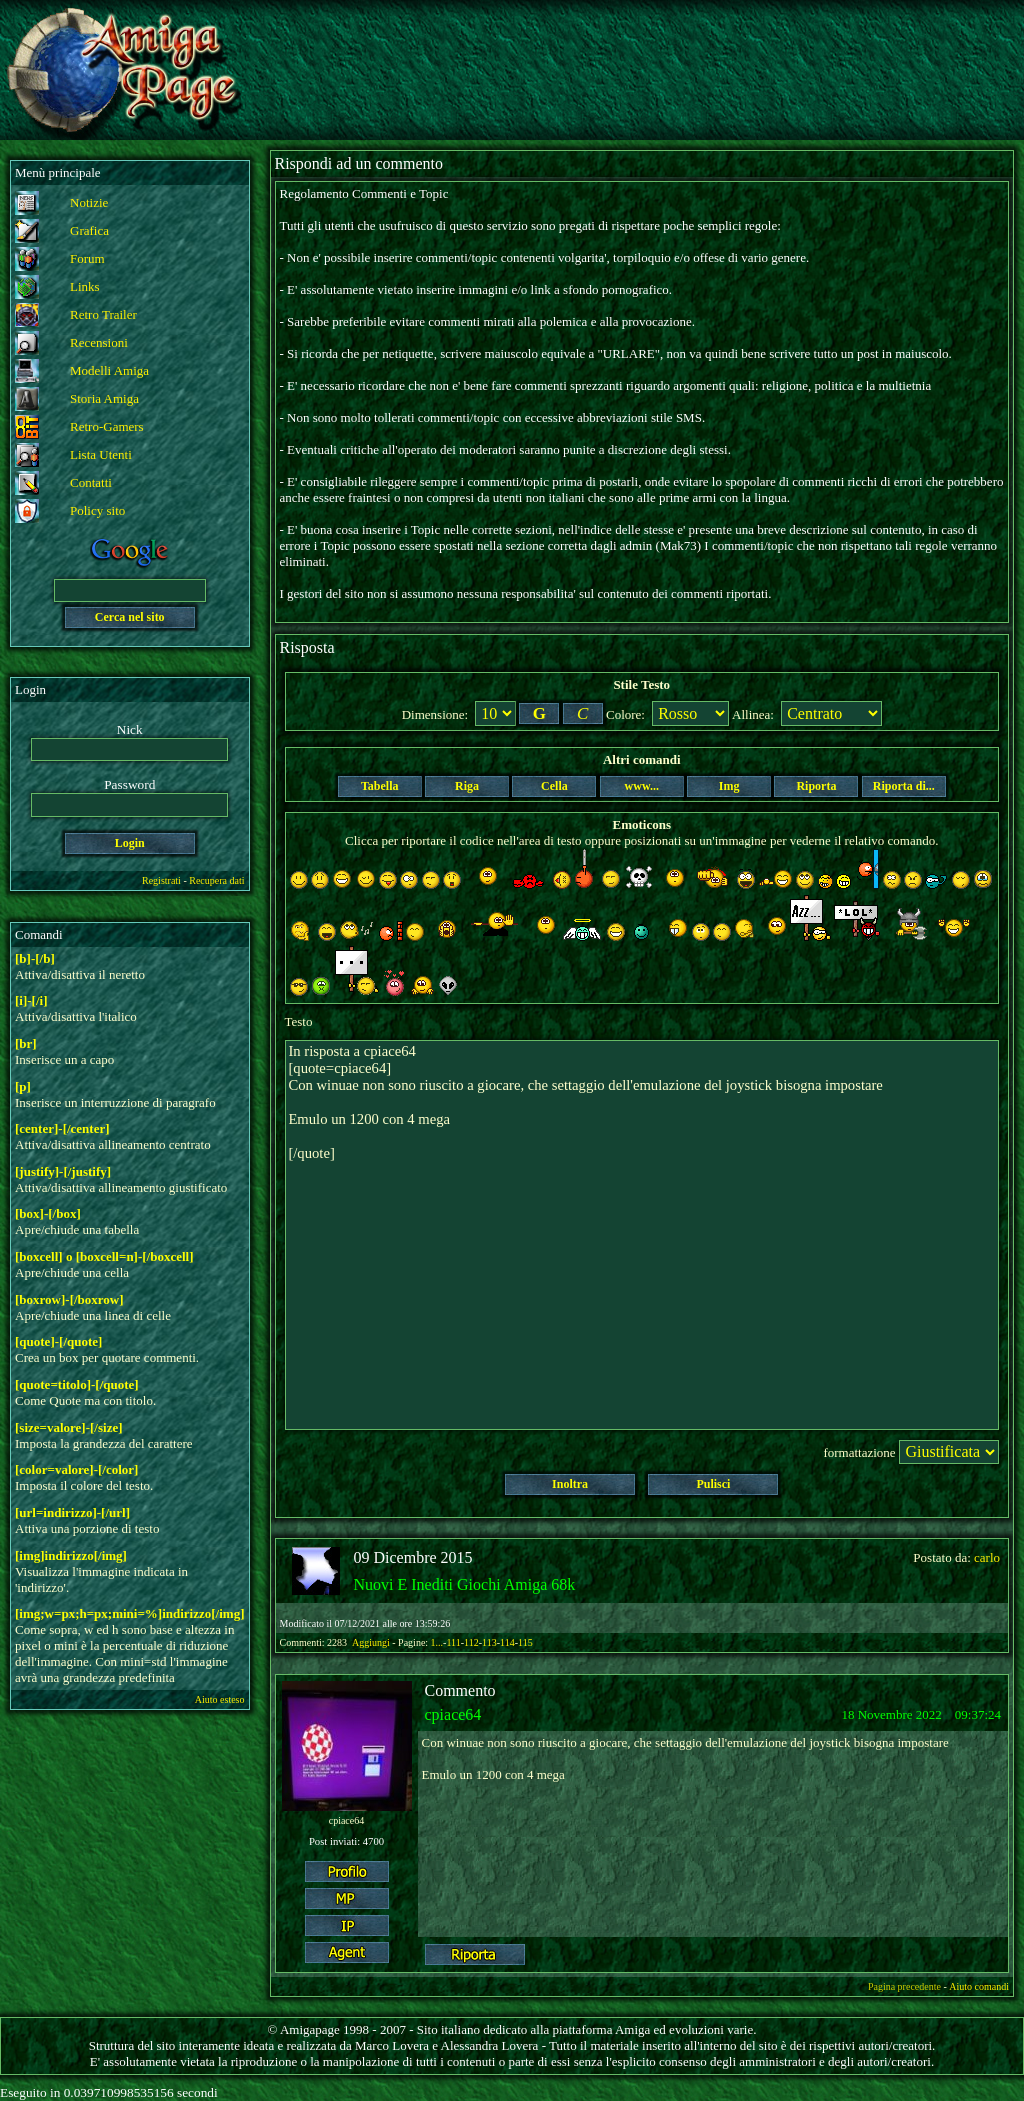 This screenshot has width=1024, height=2101. What do you see at coordinates (453, 1642) in the screenshot?
I see `111` at bounding box center [453, 1642].